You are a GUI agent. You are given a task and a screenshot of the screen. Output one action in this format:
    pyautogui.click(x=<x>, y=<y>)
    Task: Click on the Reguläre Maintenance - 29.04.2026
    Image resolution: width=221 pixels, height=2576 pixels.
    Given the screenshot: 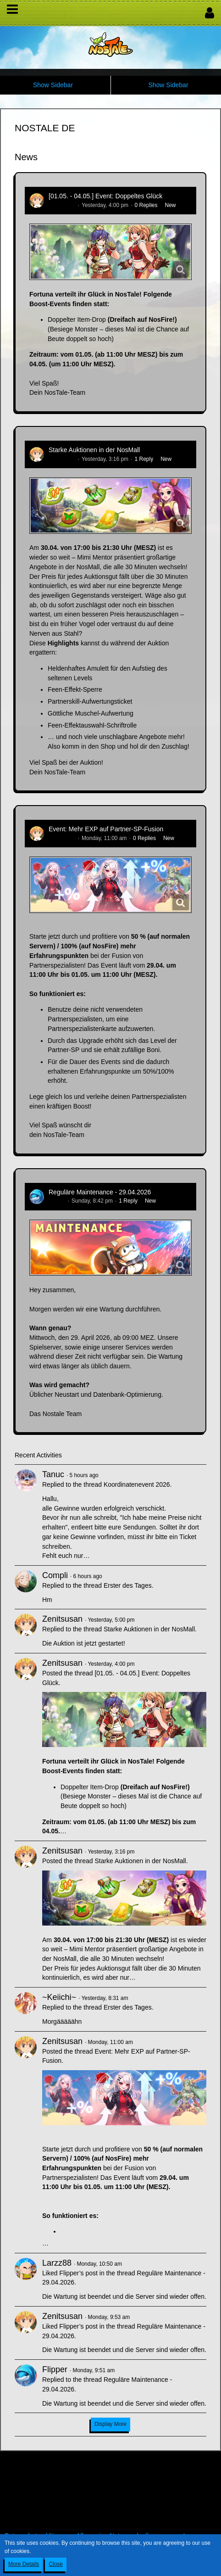 What is the action you would take?
    pyautogui.click(x=100, y=1192)
    